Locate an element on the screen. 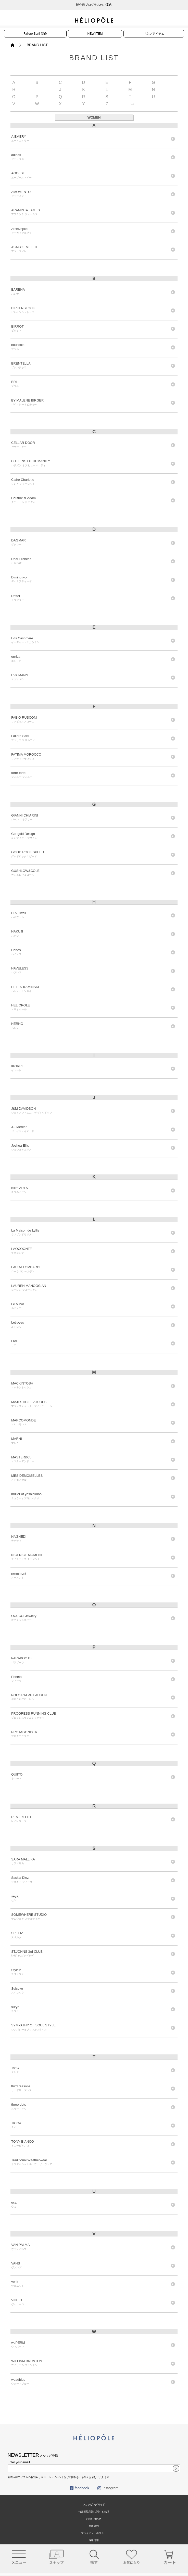 The image size is (188, 2576). LAURA LOMBARDI is located at coordinates (94, 1269).